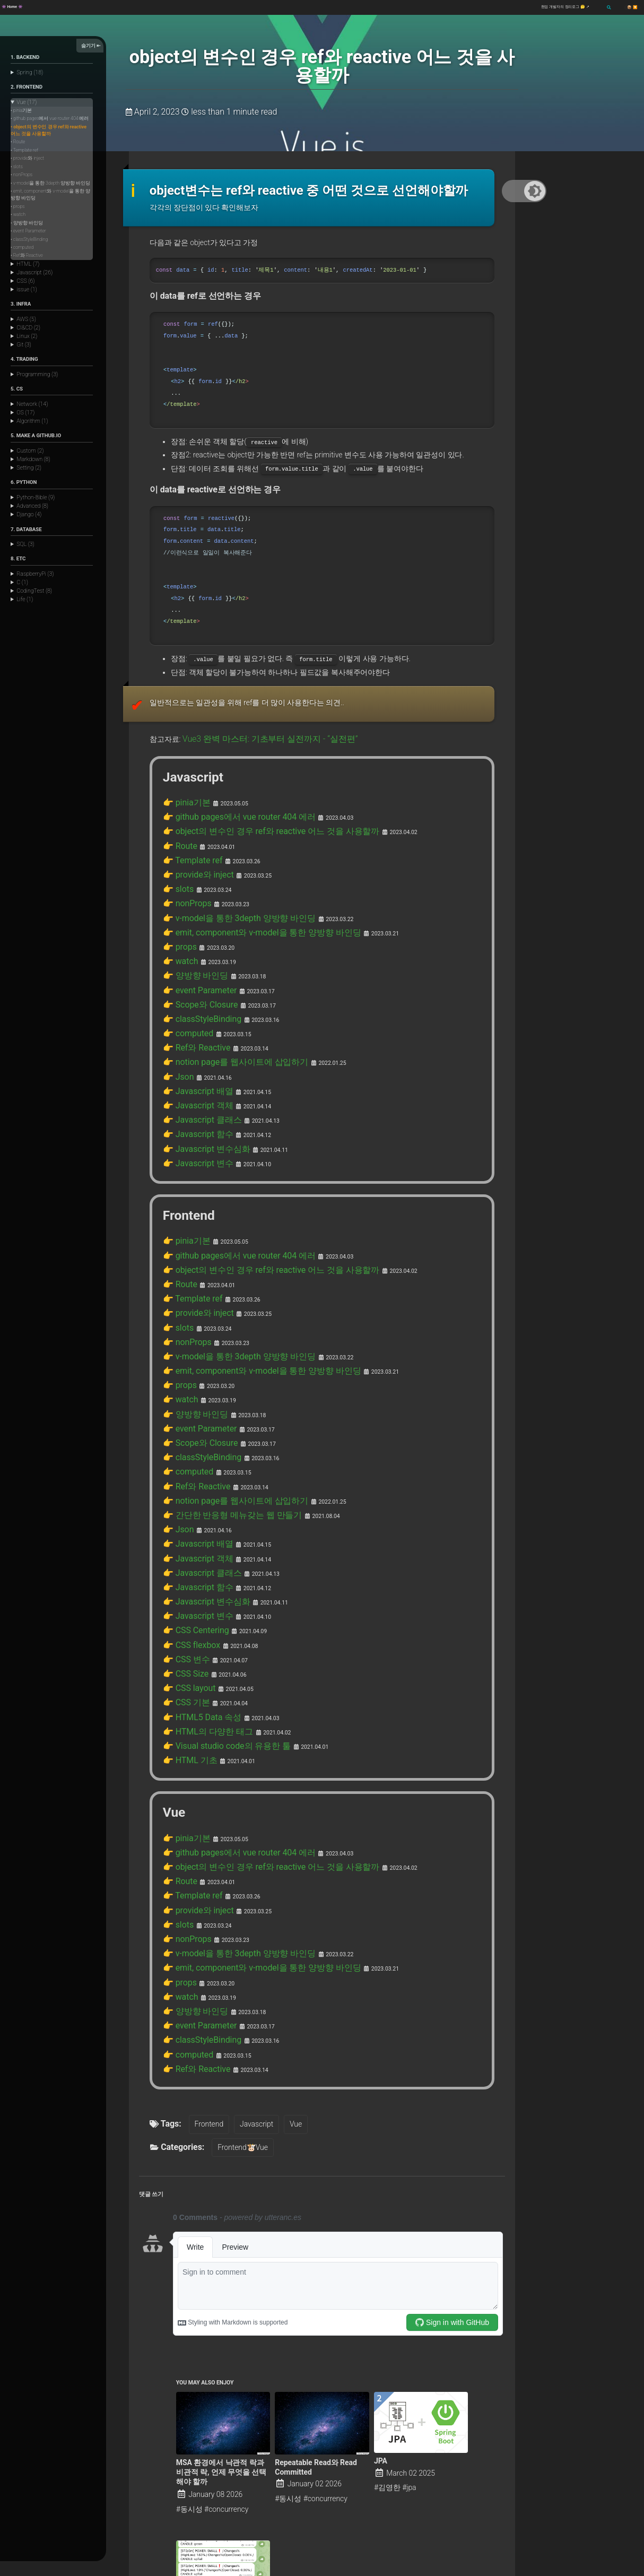 The height and width of the screenshot is (2576, 644). Describe the element at coordinates (27, 264) in the screenshot. I see `HTML (7)` at that location.